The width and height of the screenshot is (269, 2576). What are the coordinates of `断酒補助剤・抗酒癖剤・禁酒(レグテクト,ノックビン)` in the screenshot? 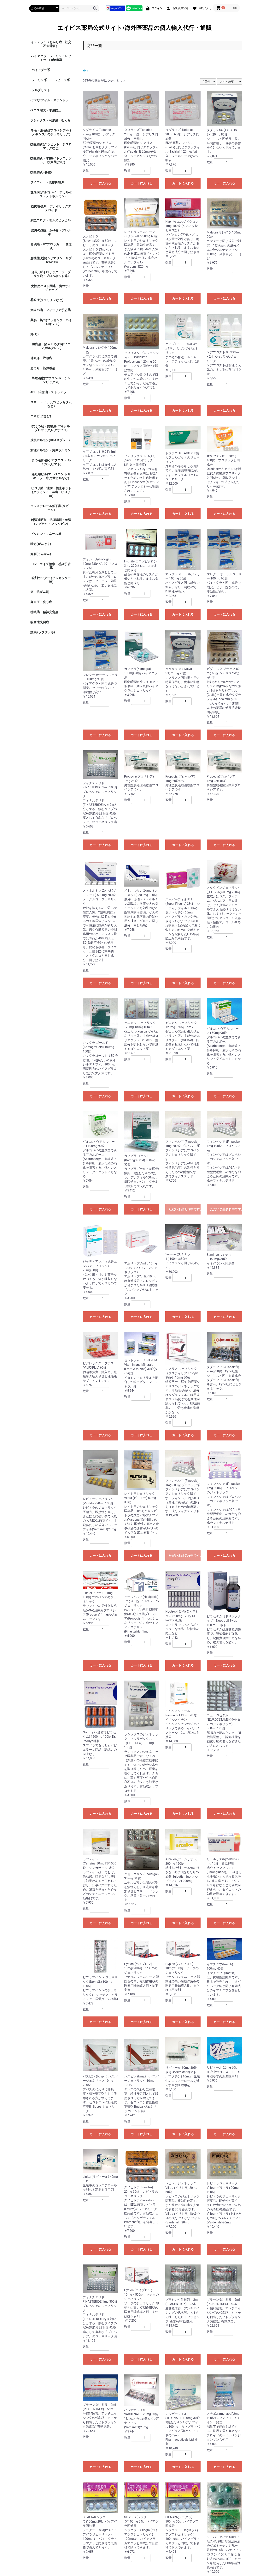 It's located at (51, 522).